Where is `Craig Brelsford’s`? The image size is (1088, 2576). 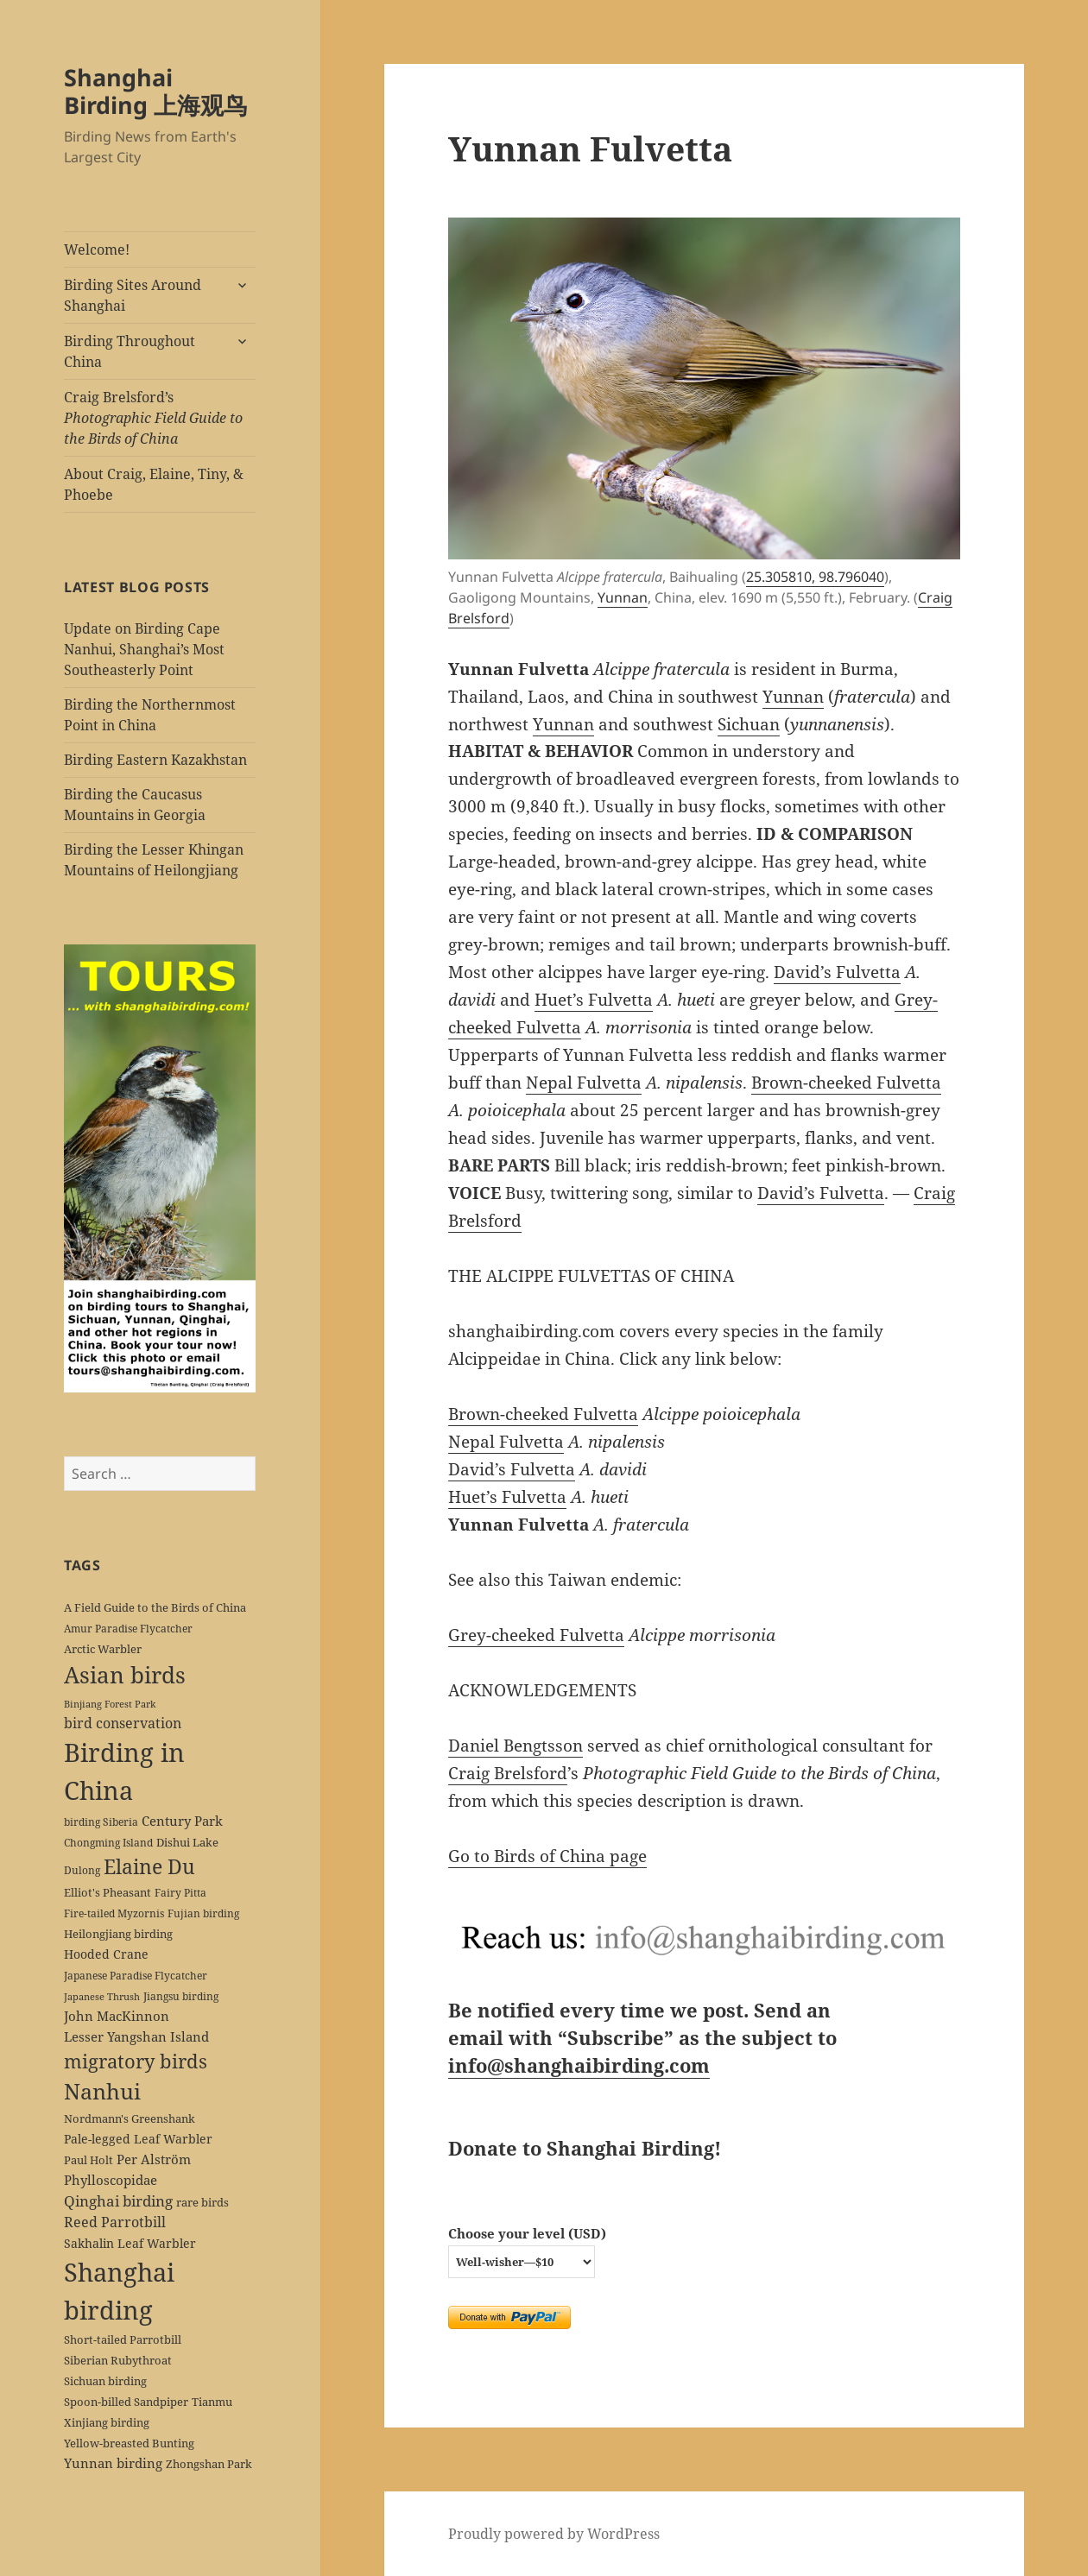 Craig Brelsford’s is located at coordinates (153, 418).